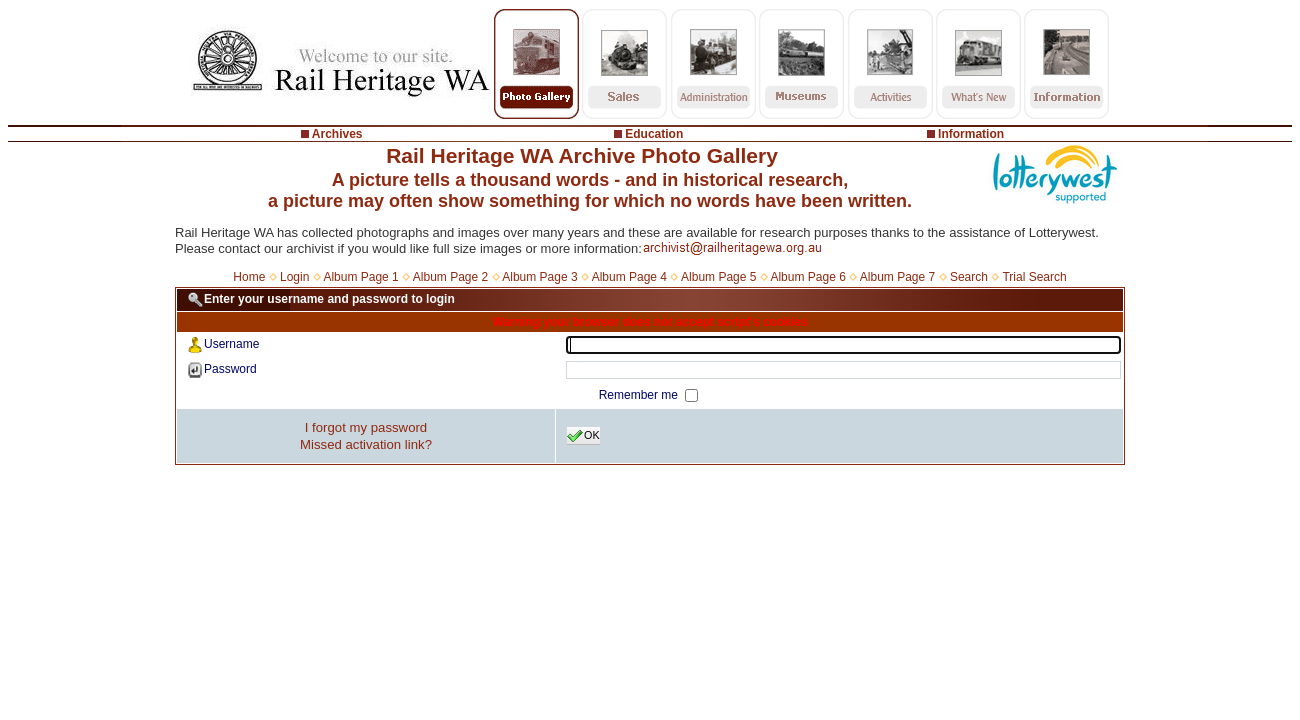 The image size is (1300, 720). Describe the element at coordinates (640, 395) in the screenshot. I see `Remember me` at that location.